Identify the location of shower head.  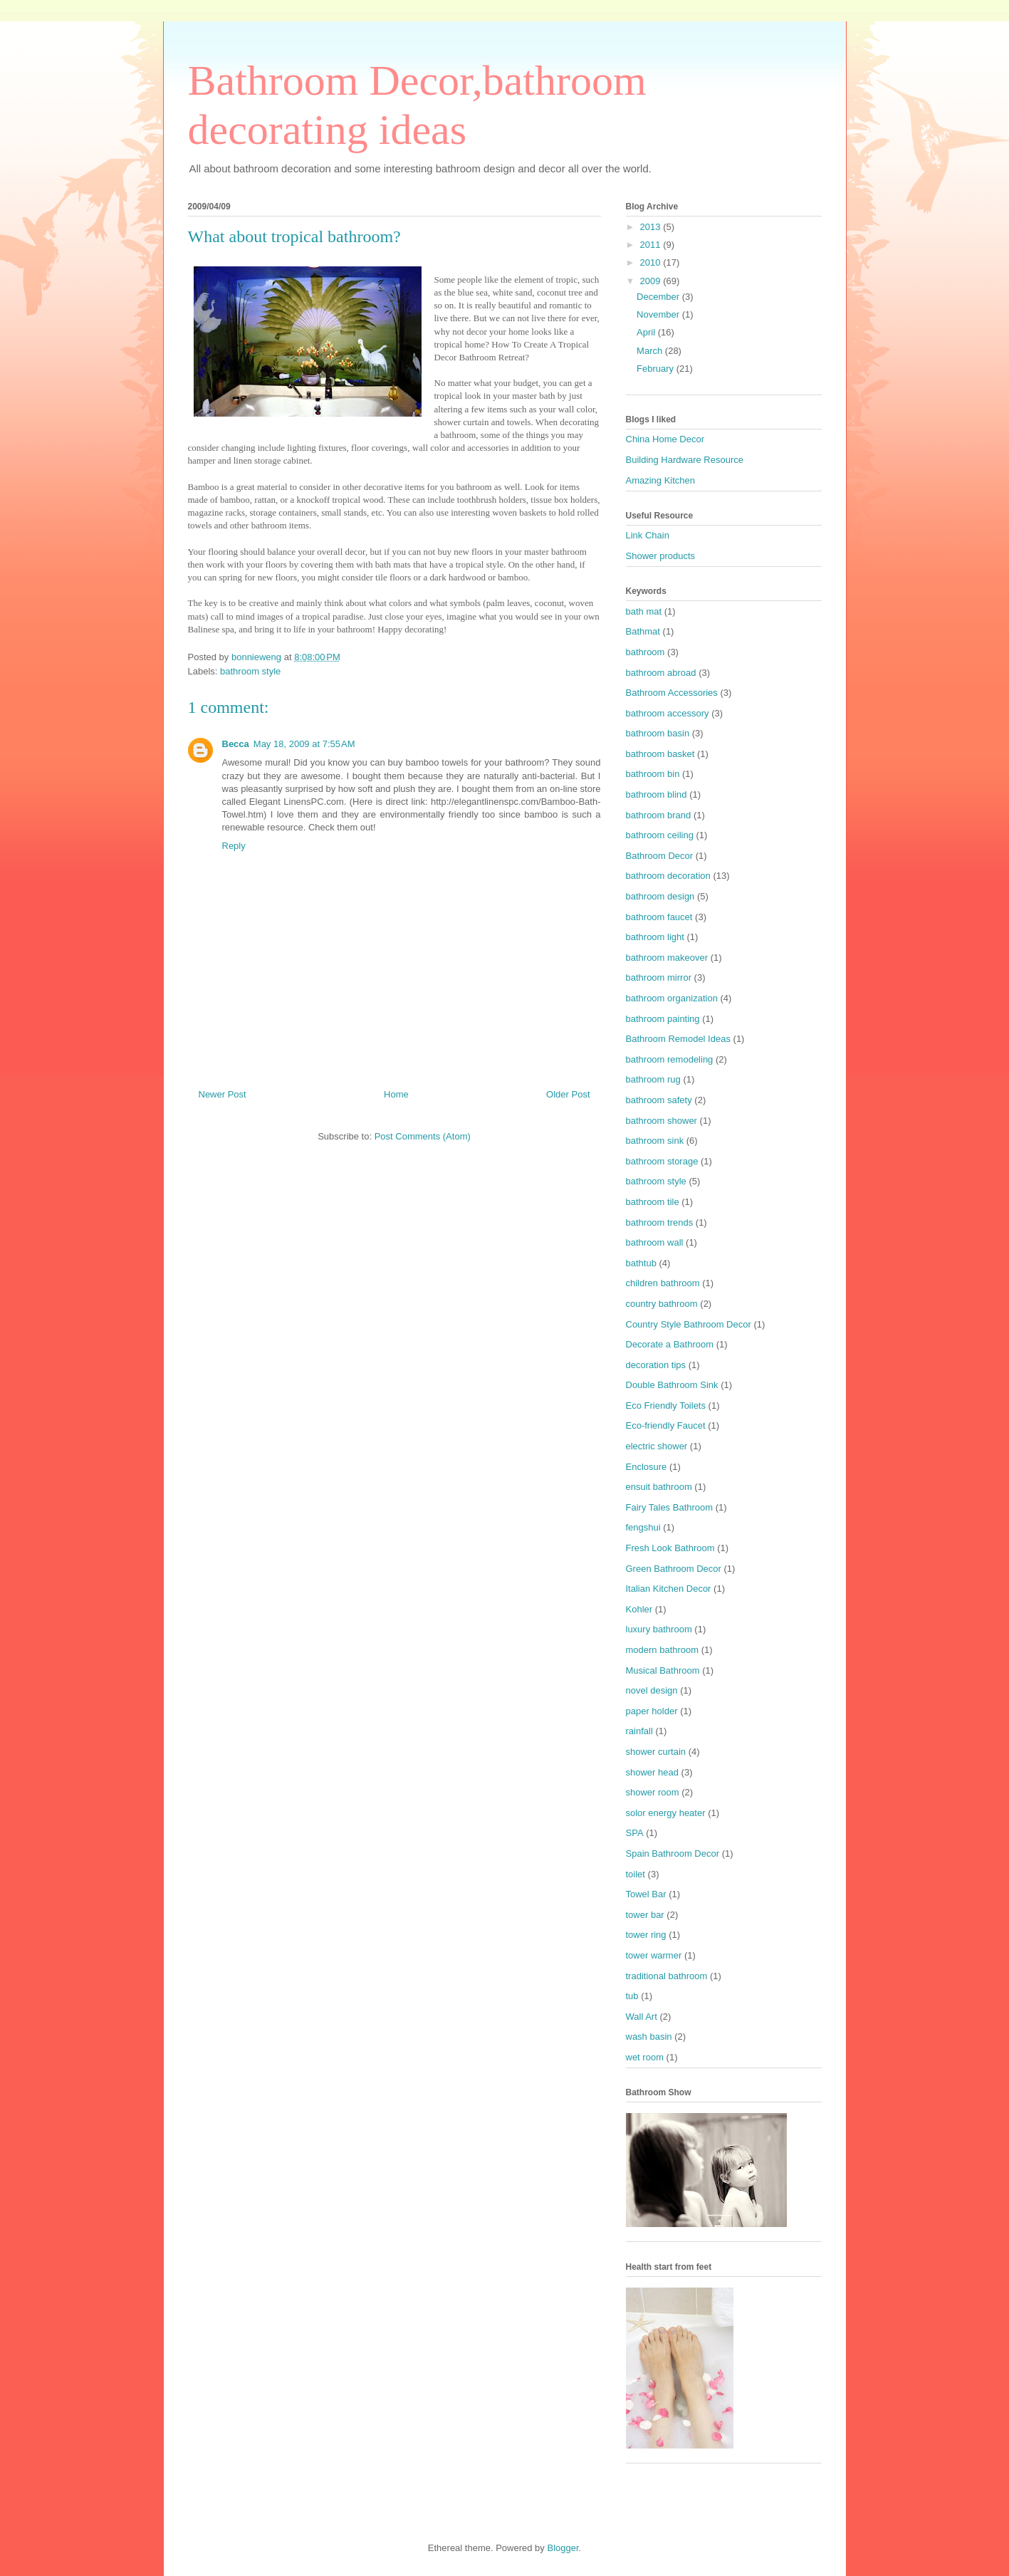
(652, 1772).